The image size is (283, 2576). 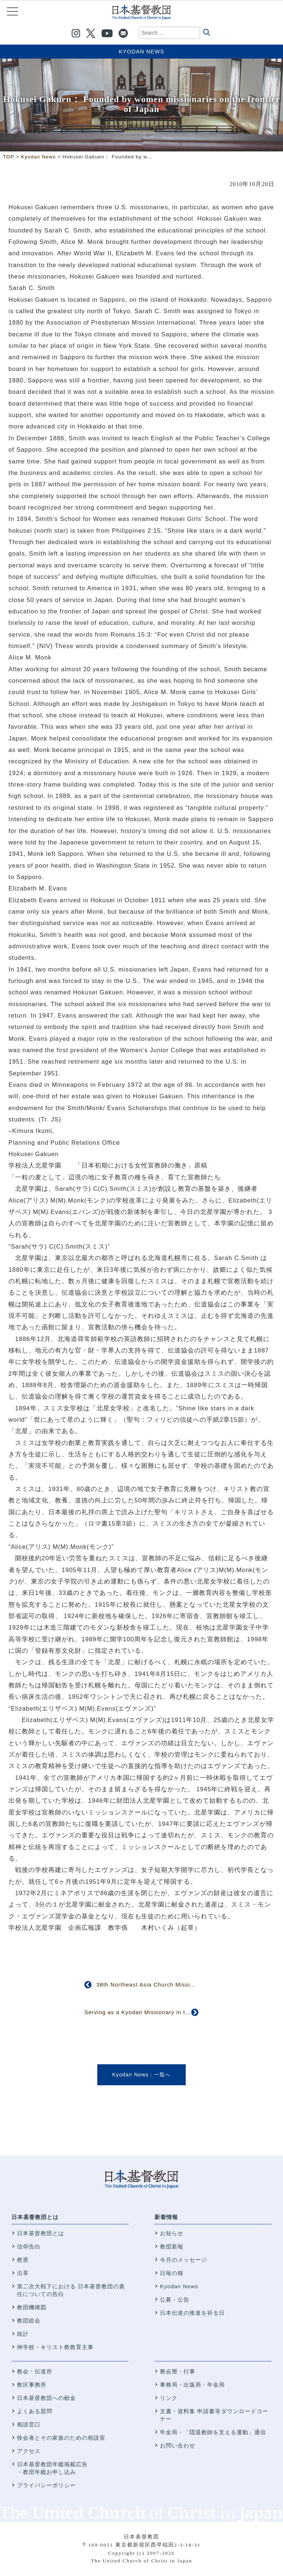 I want to click on 教団機構図, so click(x=31, y=2307).